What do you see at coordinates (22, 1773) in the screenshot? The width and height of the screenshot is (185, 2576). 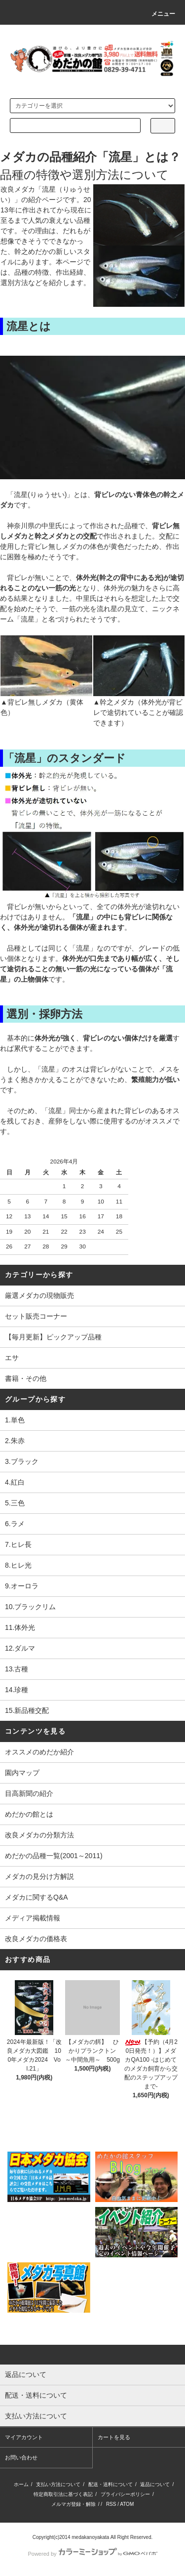 I see `園内マップ` at bounding box center [22, 1773].